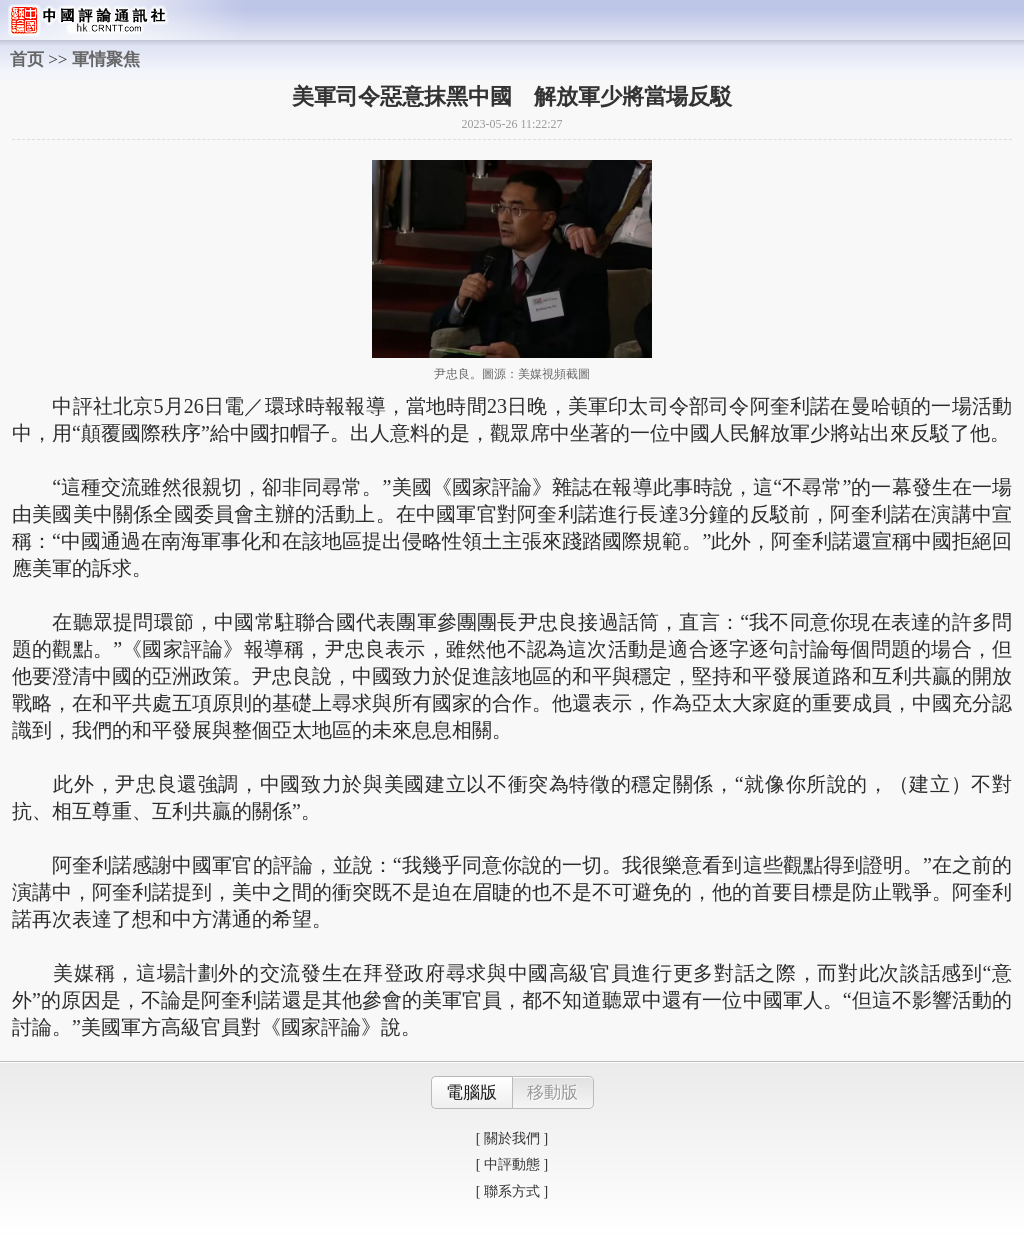 The width and height of the screenshot is (1024, 1256). I want to click on [ 關於我們 ], so click(512, 1138).